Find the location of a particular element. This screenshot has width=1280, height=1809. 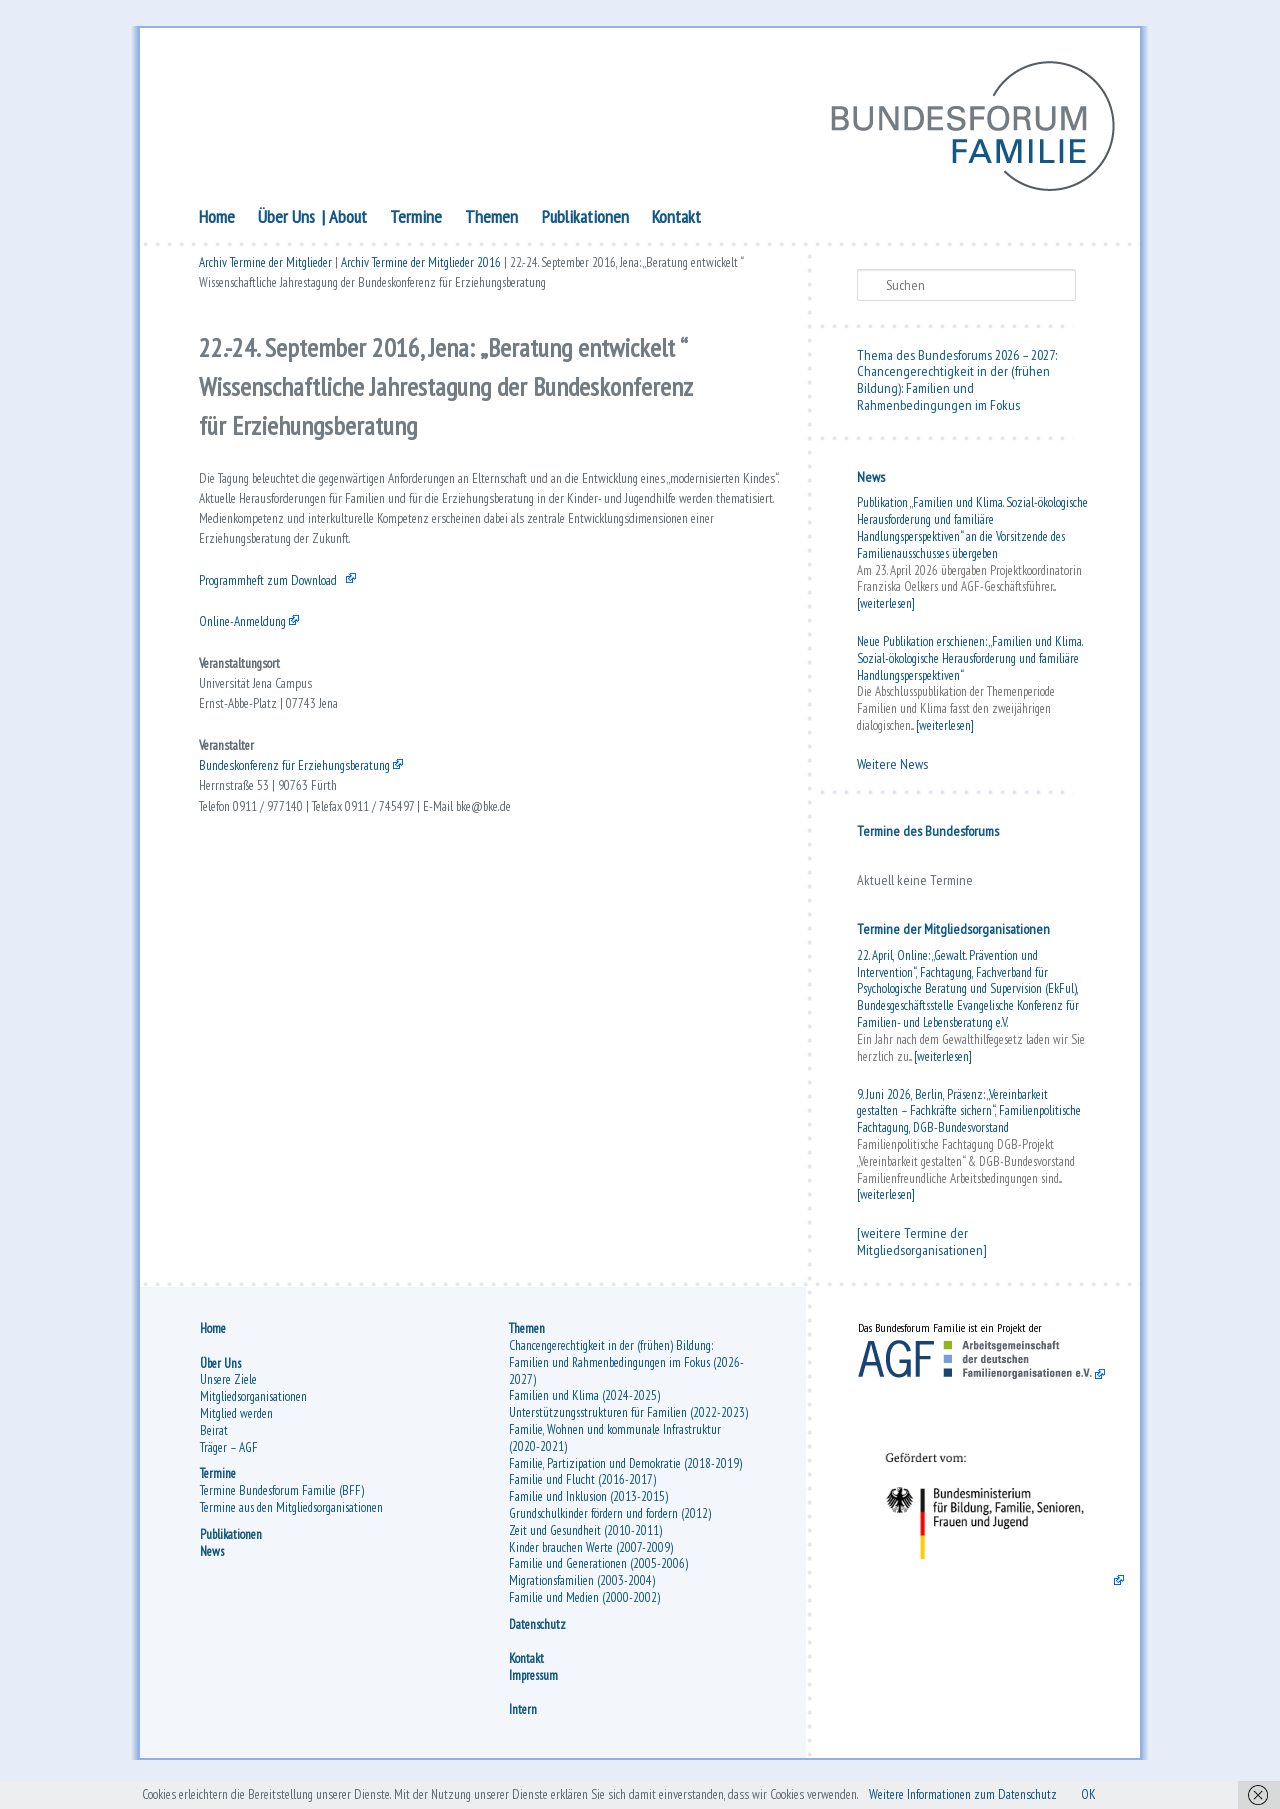

Publikationen is located at coordinates (585, 222).